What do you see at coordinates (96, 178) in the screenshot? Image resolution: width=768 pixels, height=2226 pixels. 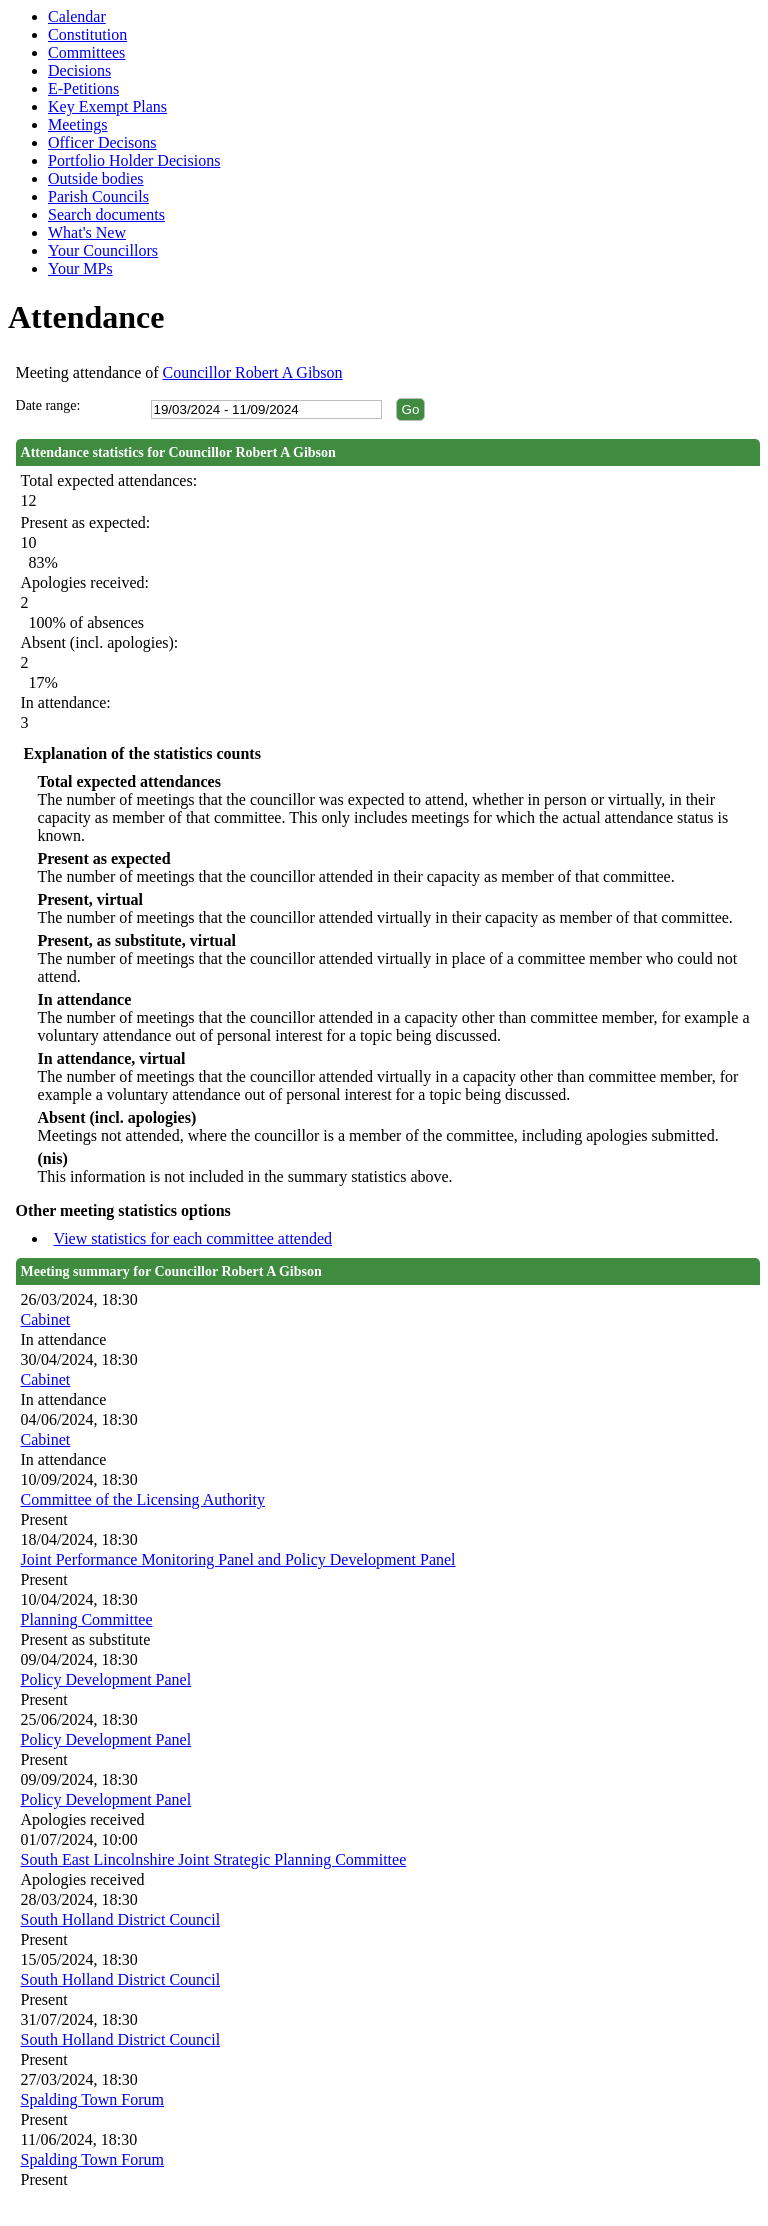 I see `Outside bodies` at bounding box center [96, 178].